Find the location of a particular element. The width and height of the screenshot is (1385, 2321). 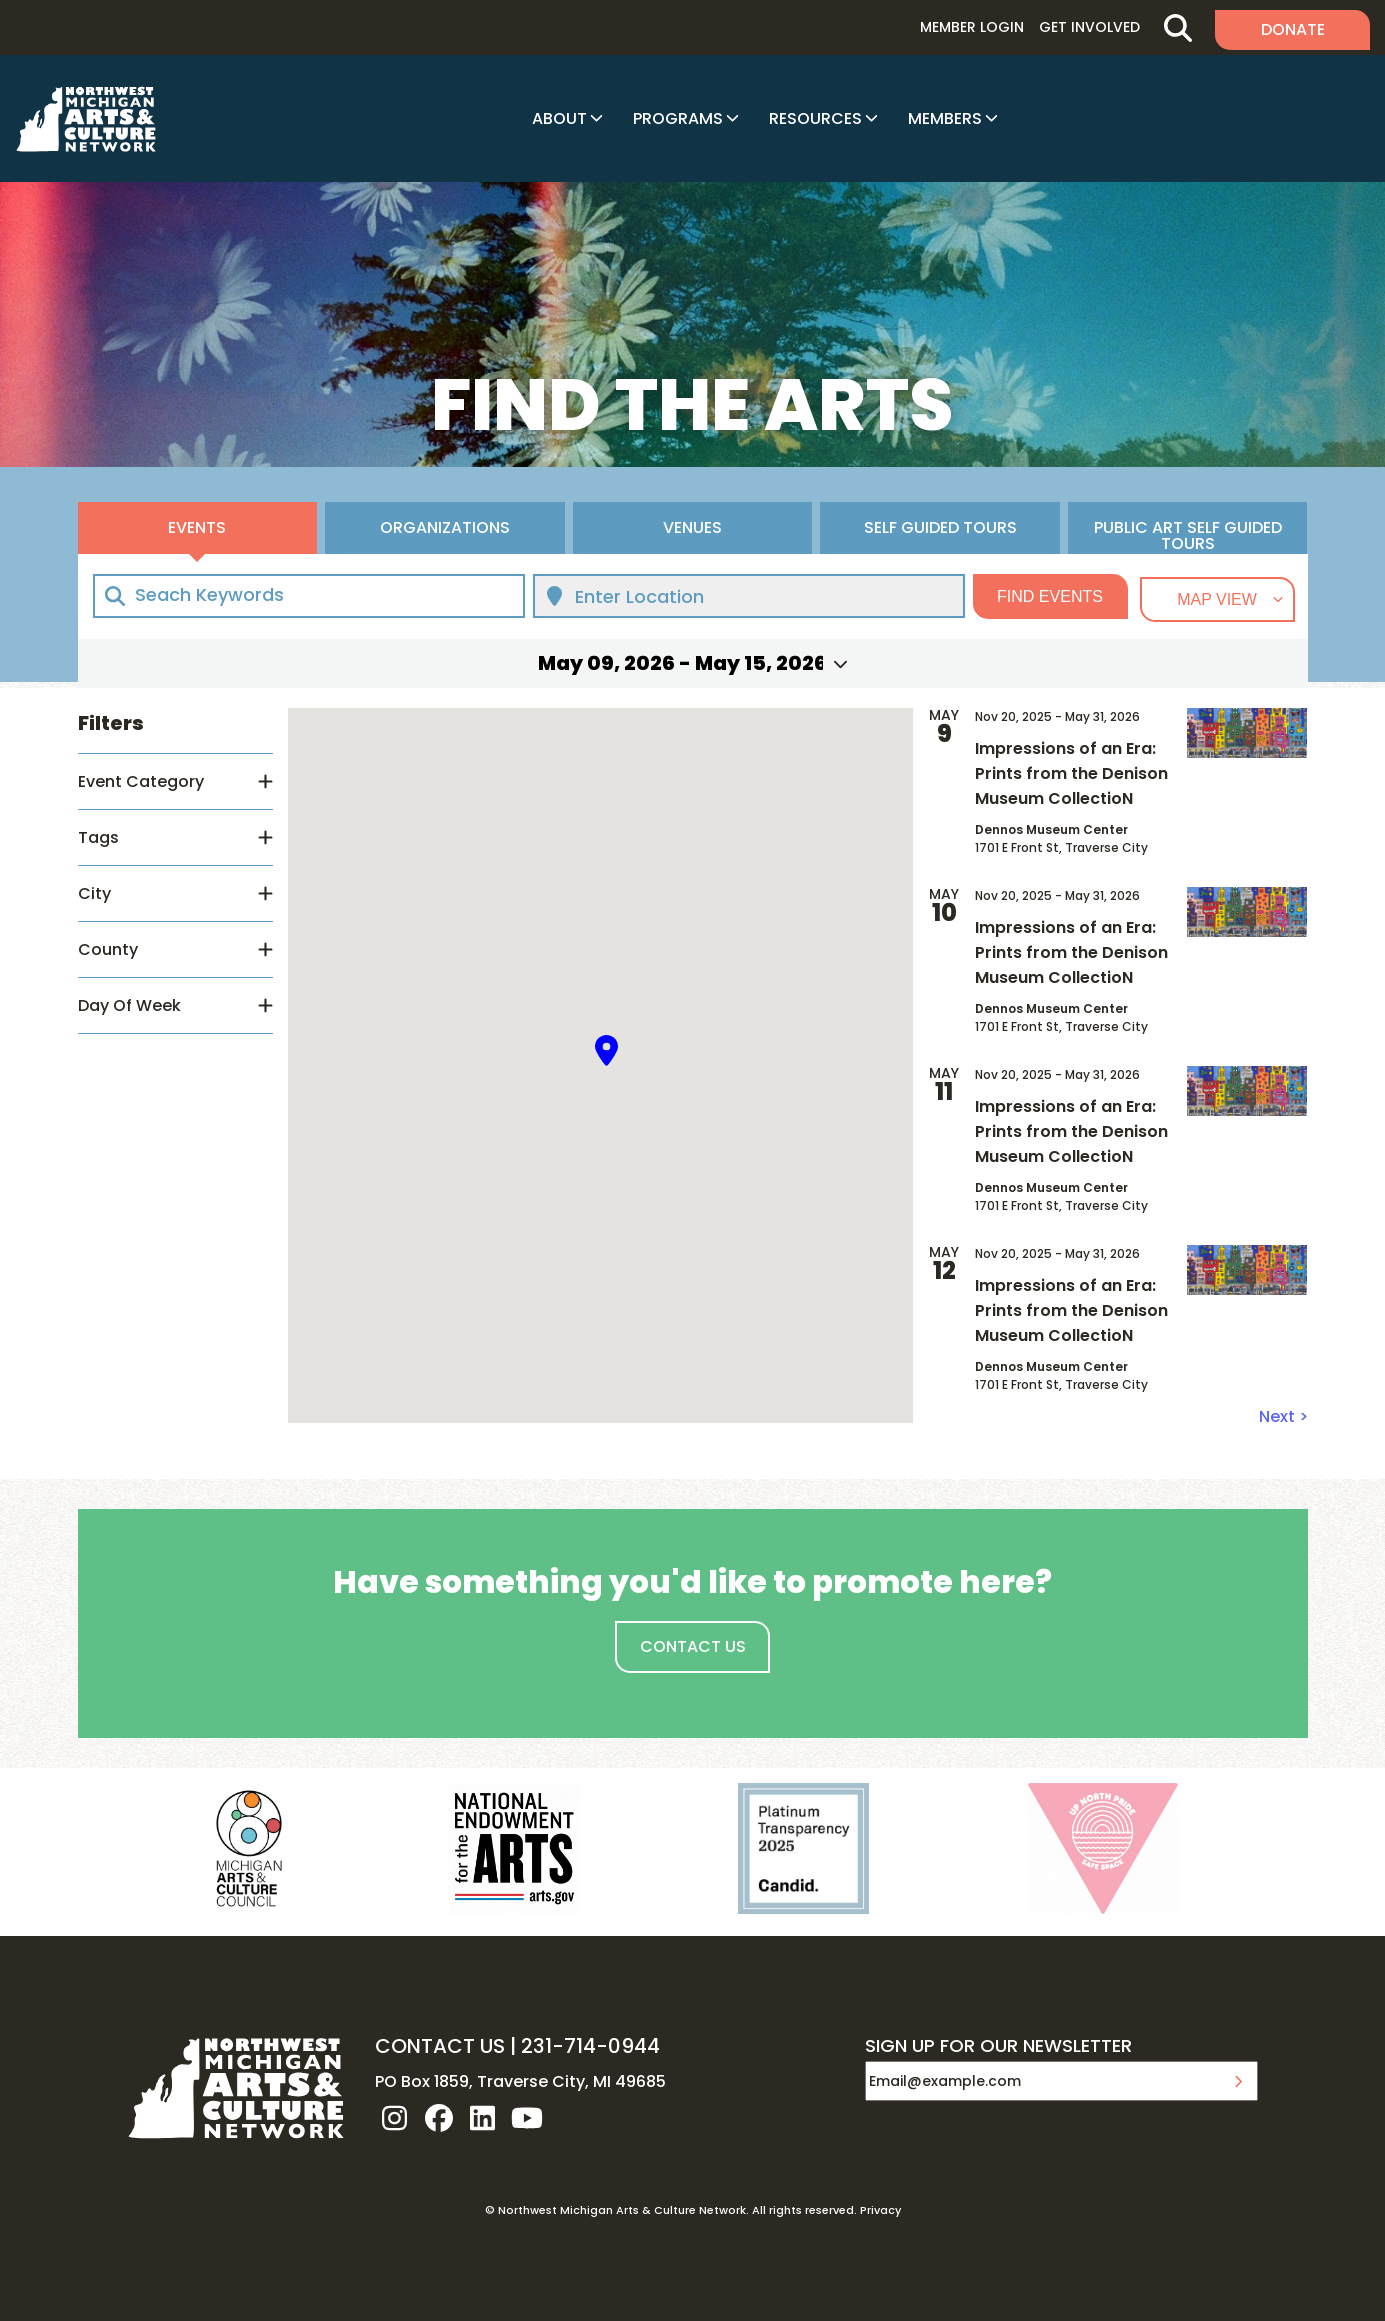

instagram is located at coordinates (395, 2118).